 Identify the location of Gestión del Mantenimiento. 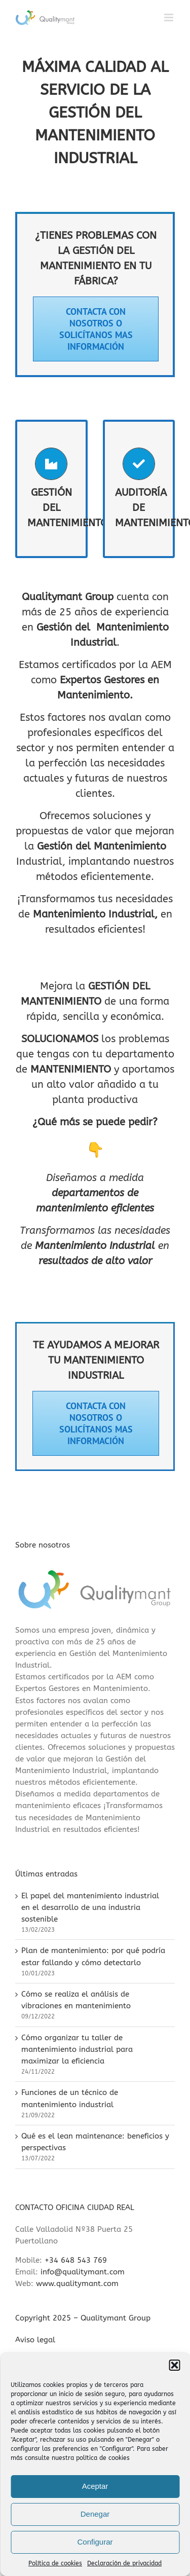
(101, 846).